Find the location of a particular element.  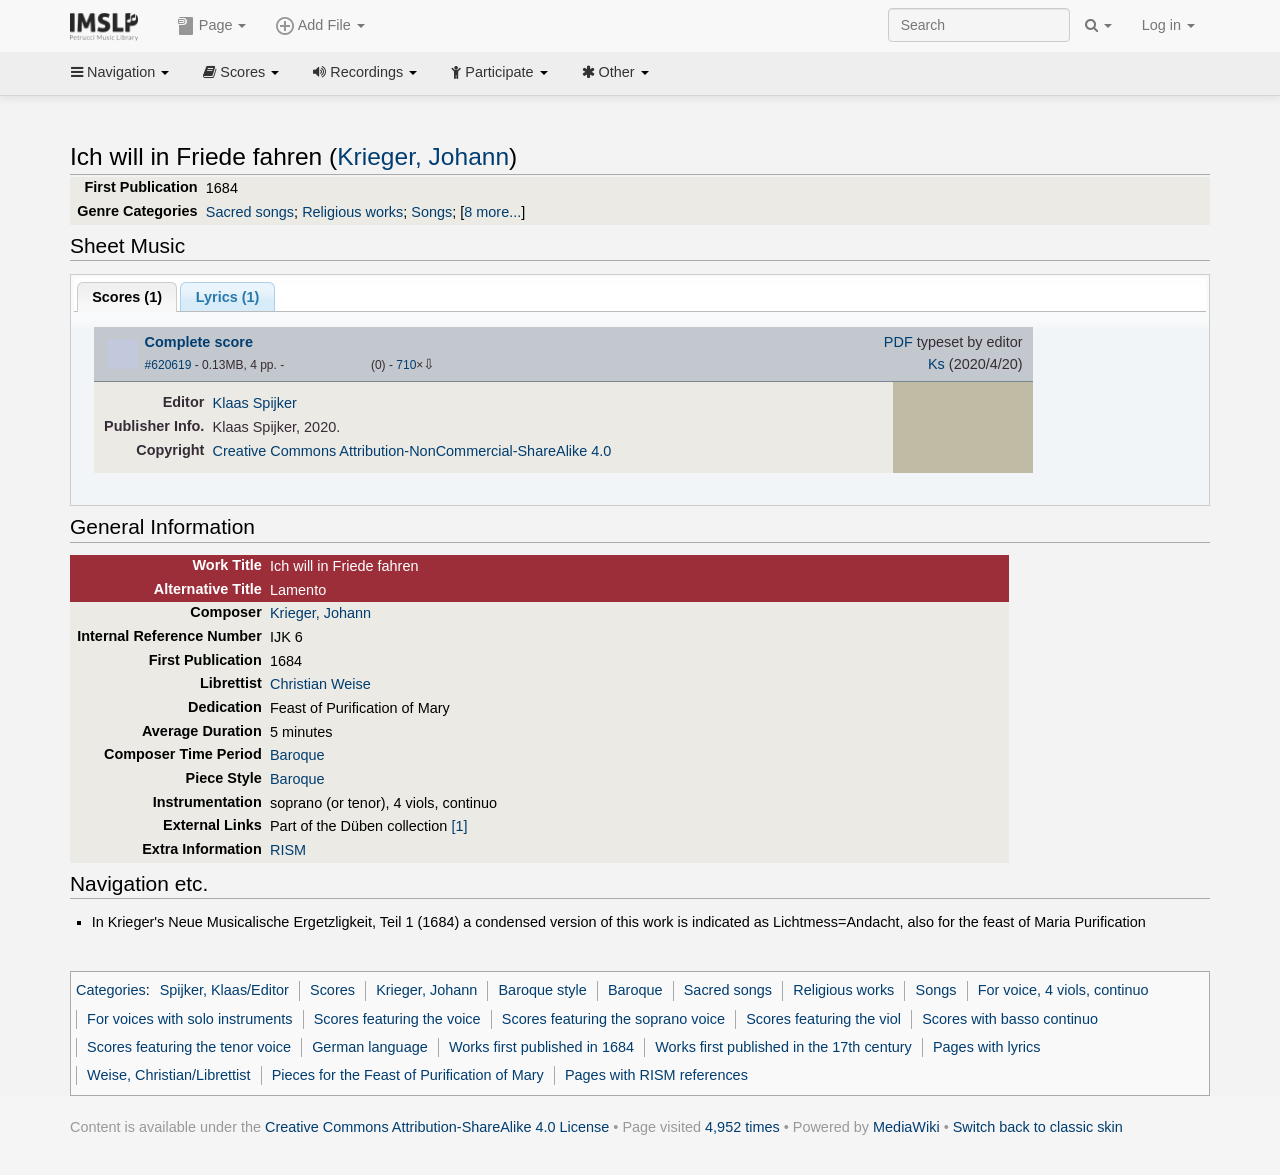

Pieces for the Feast of Purification of Mary is located at coordinates (408, 1075).